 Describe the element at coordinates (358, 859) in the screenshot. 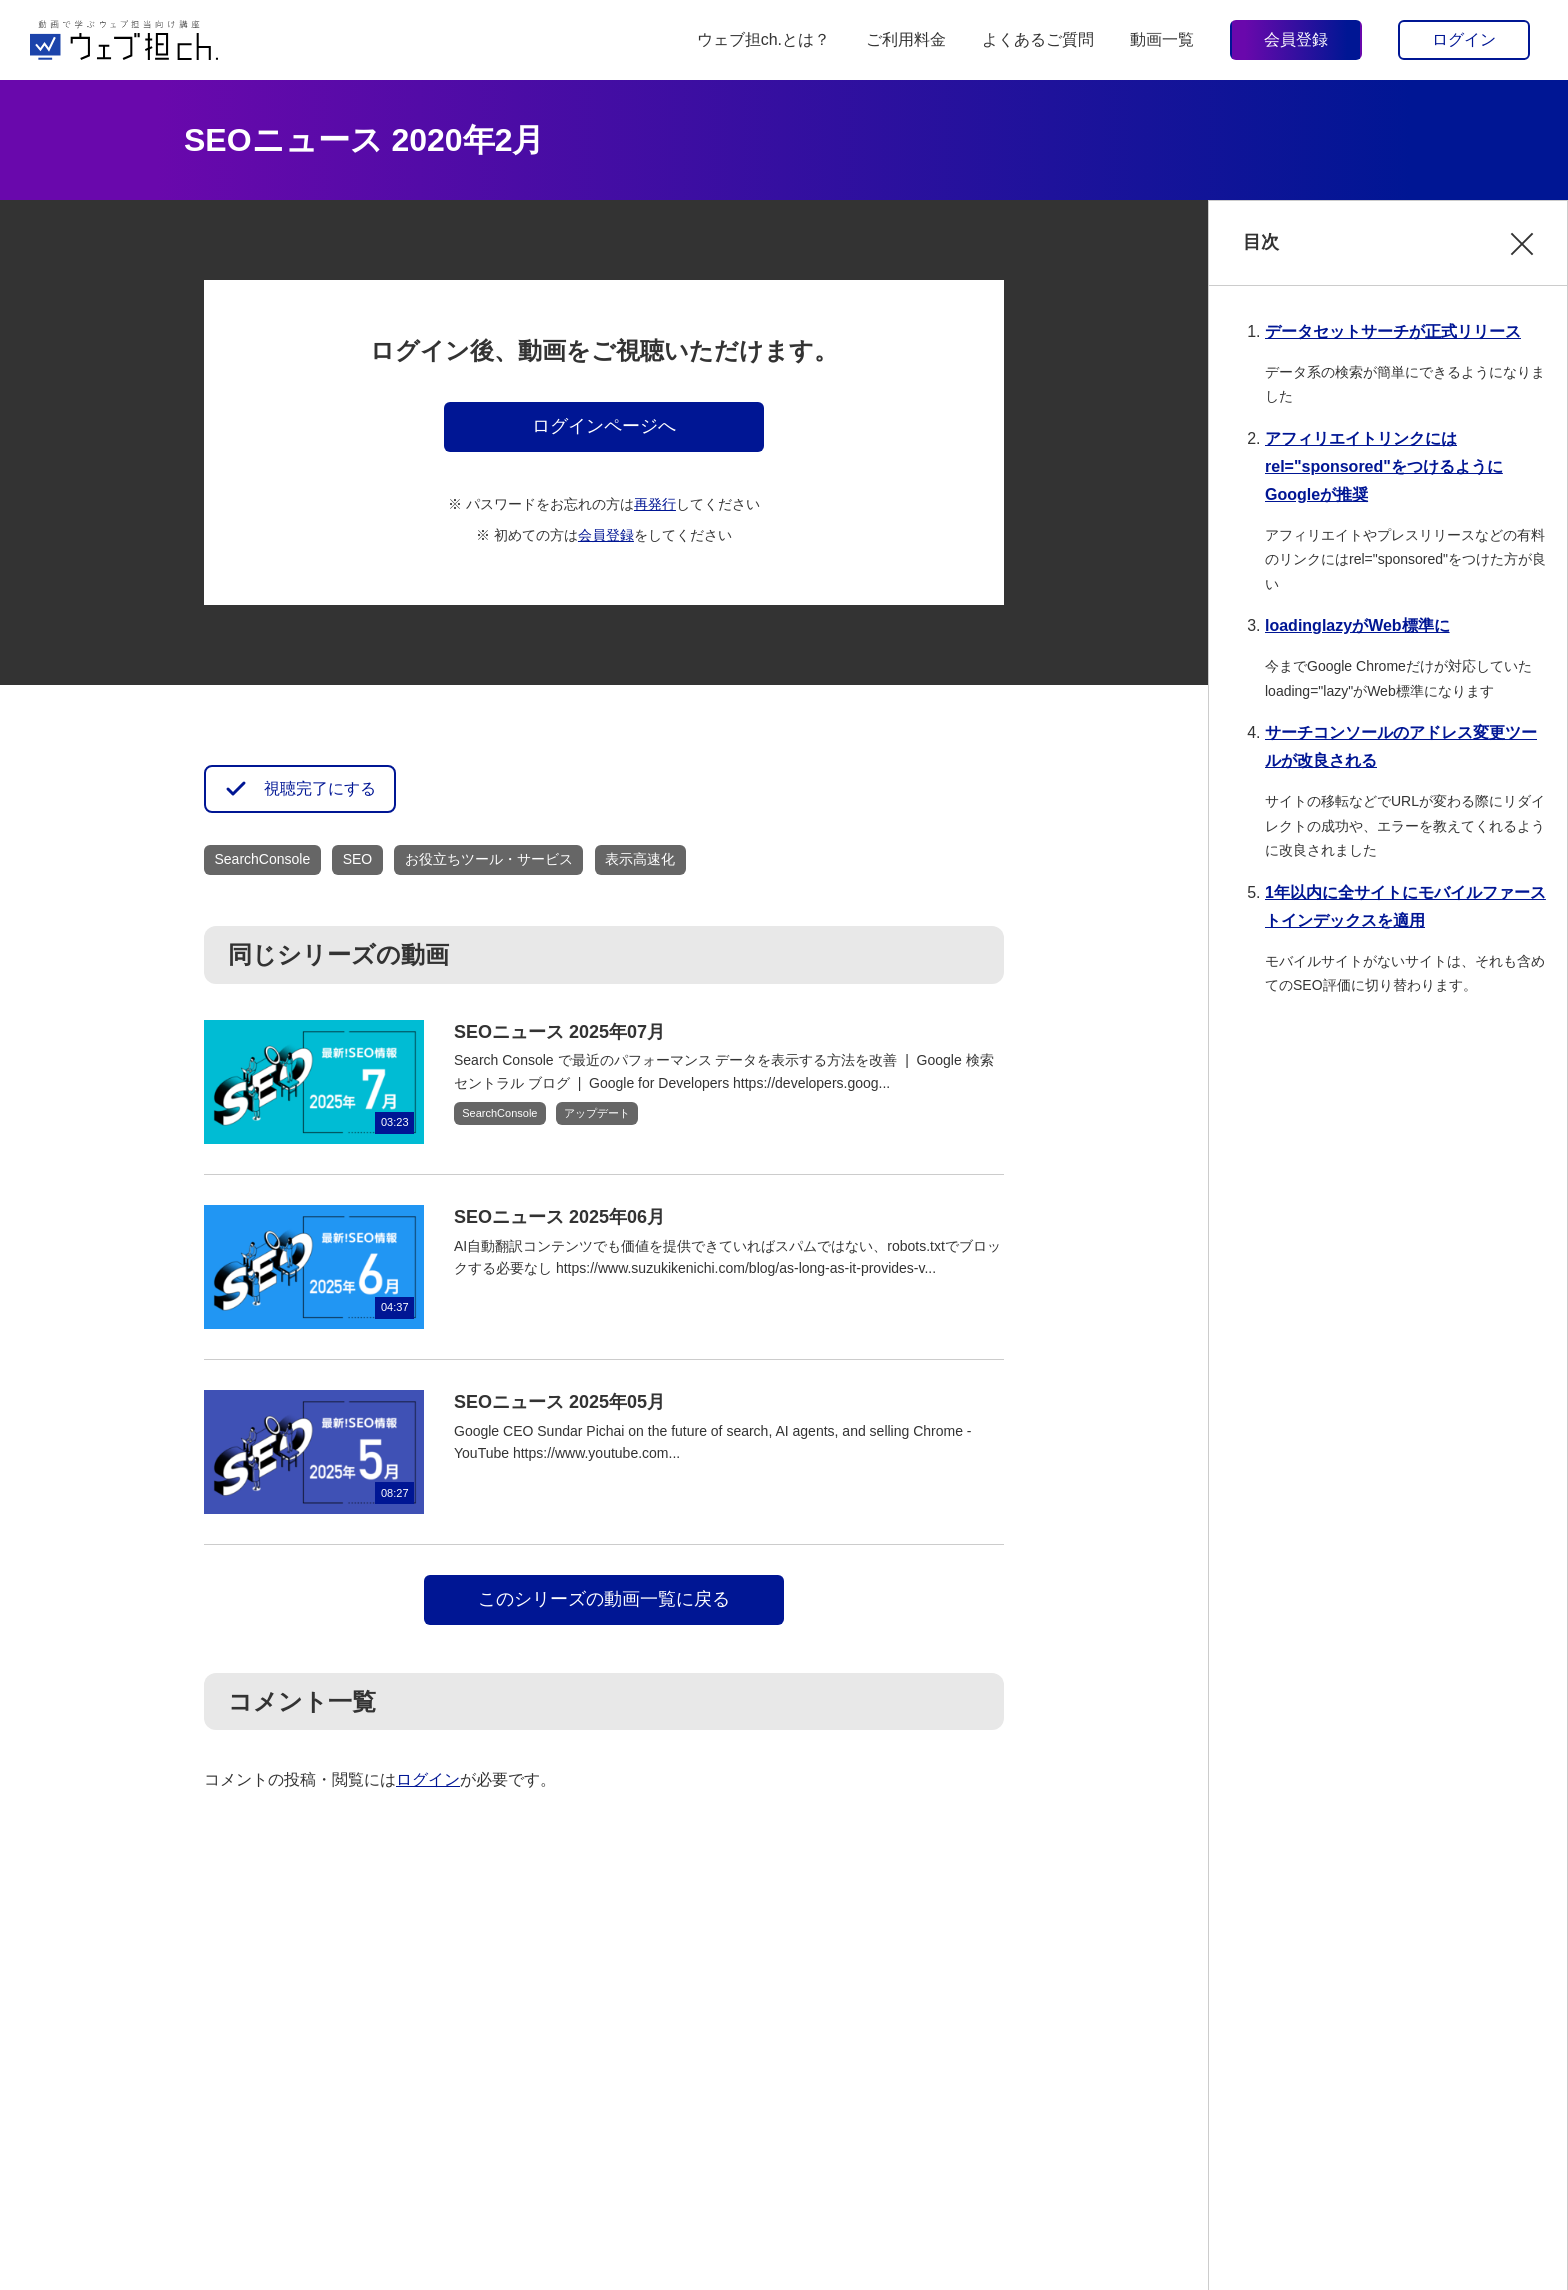

I see `SEO` at that location.